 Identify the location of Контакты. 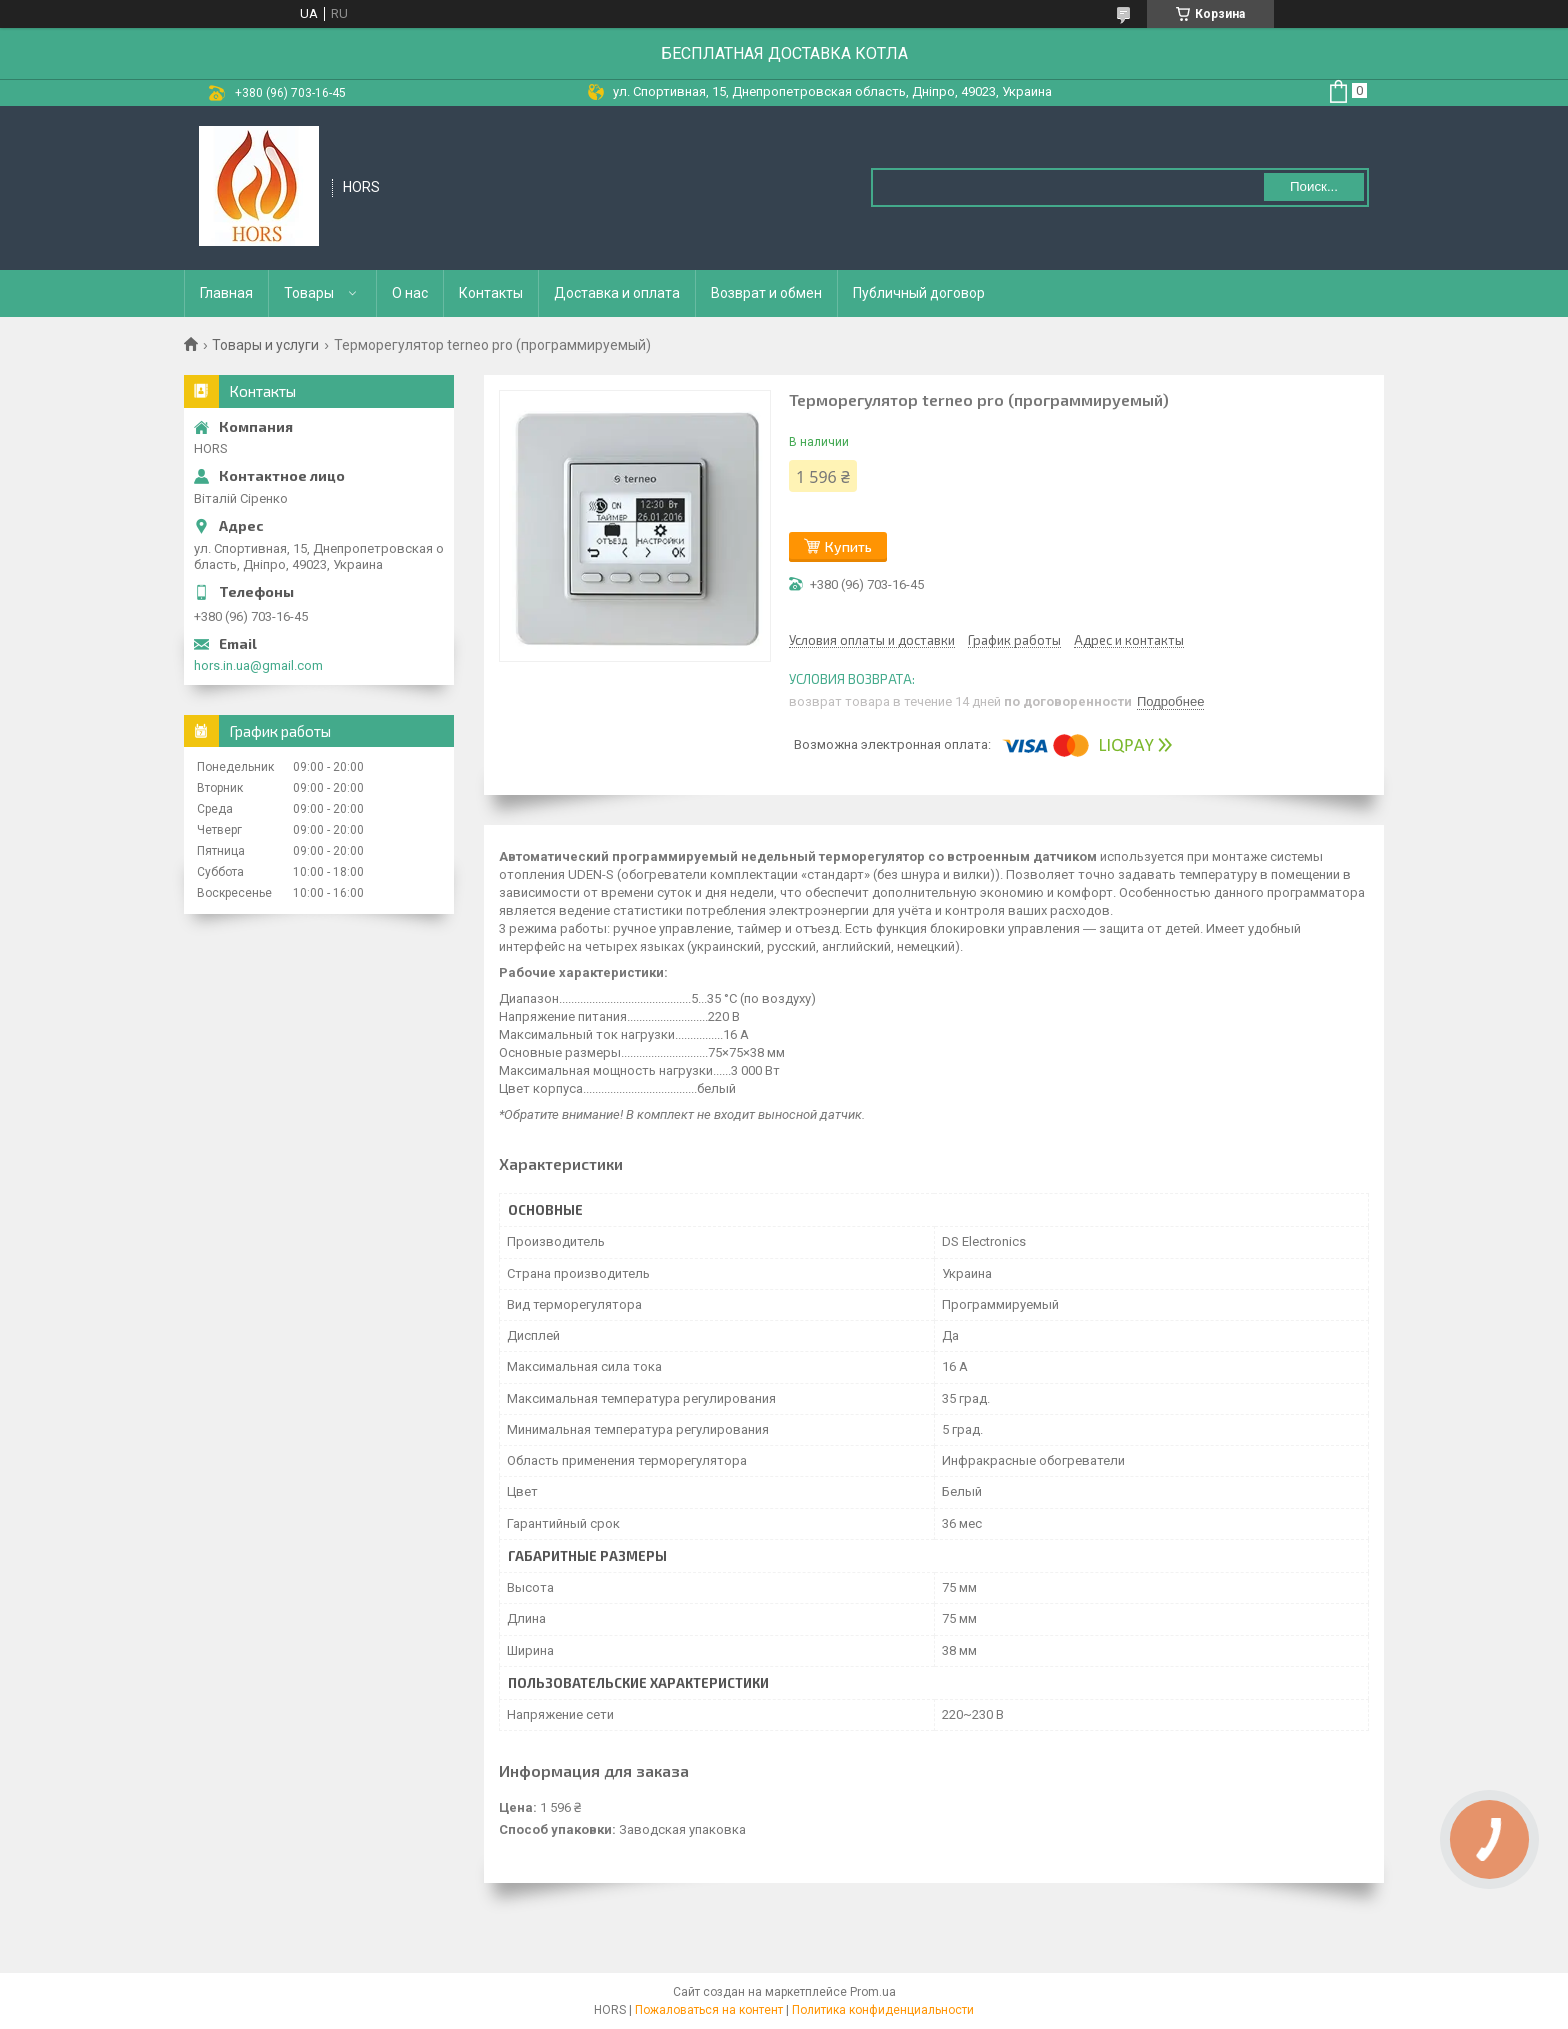
(491, 293).